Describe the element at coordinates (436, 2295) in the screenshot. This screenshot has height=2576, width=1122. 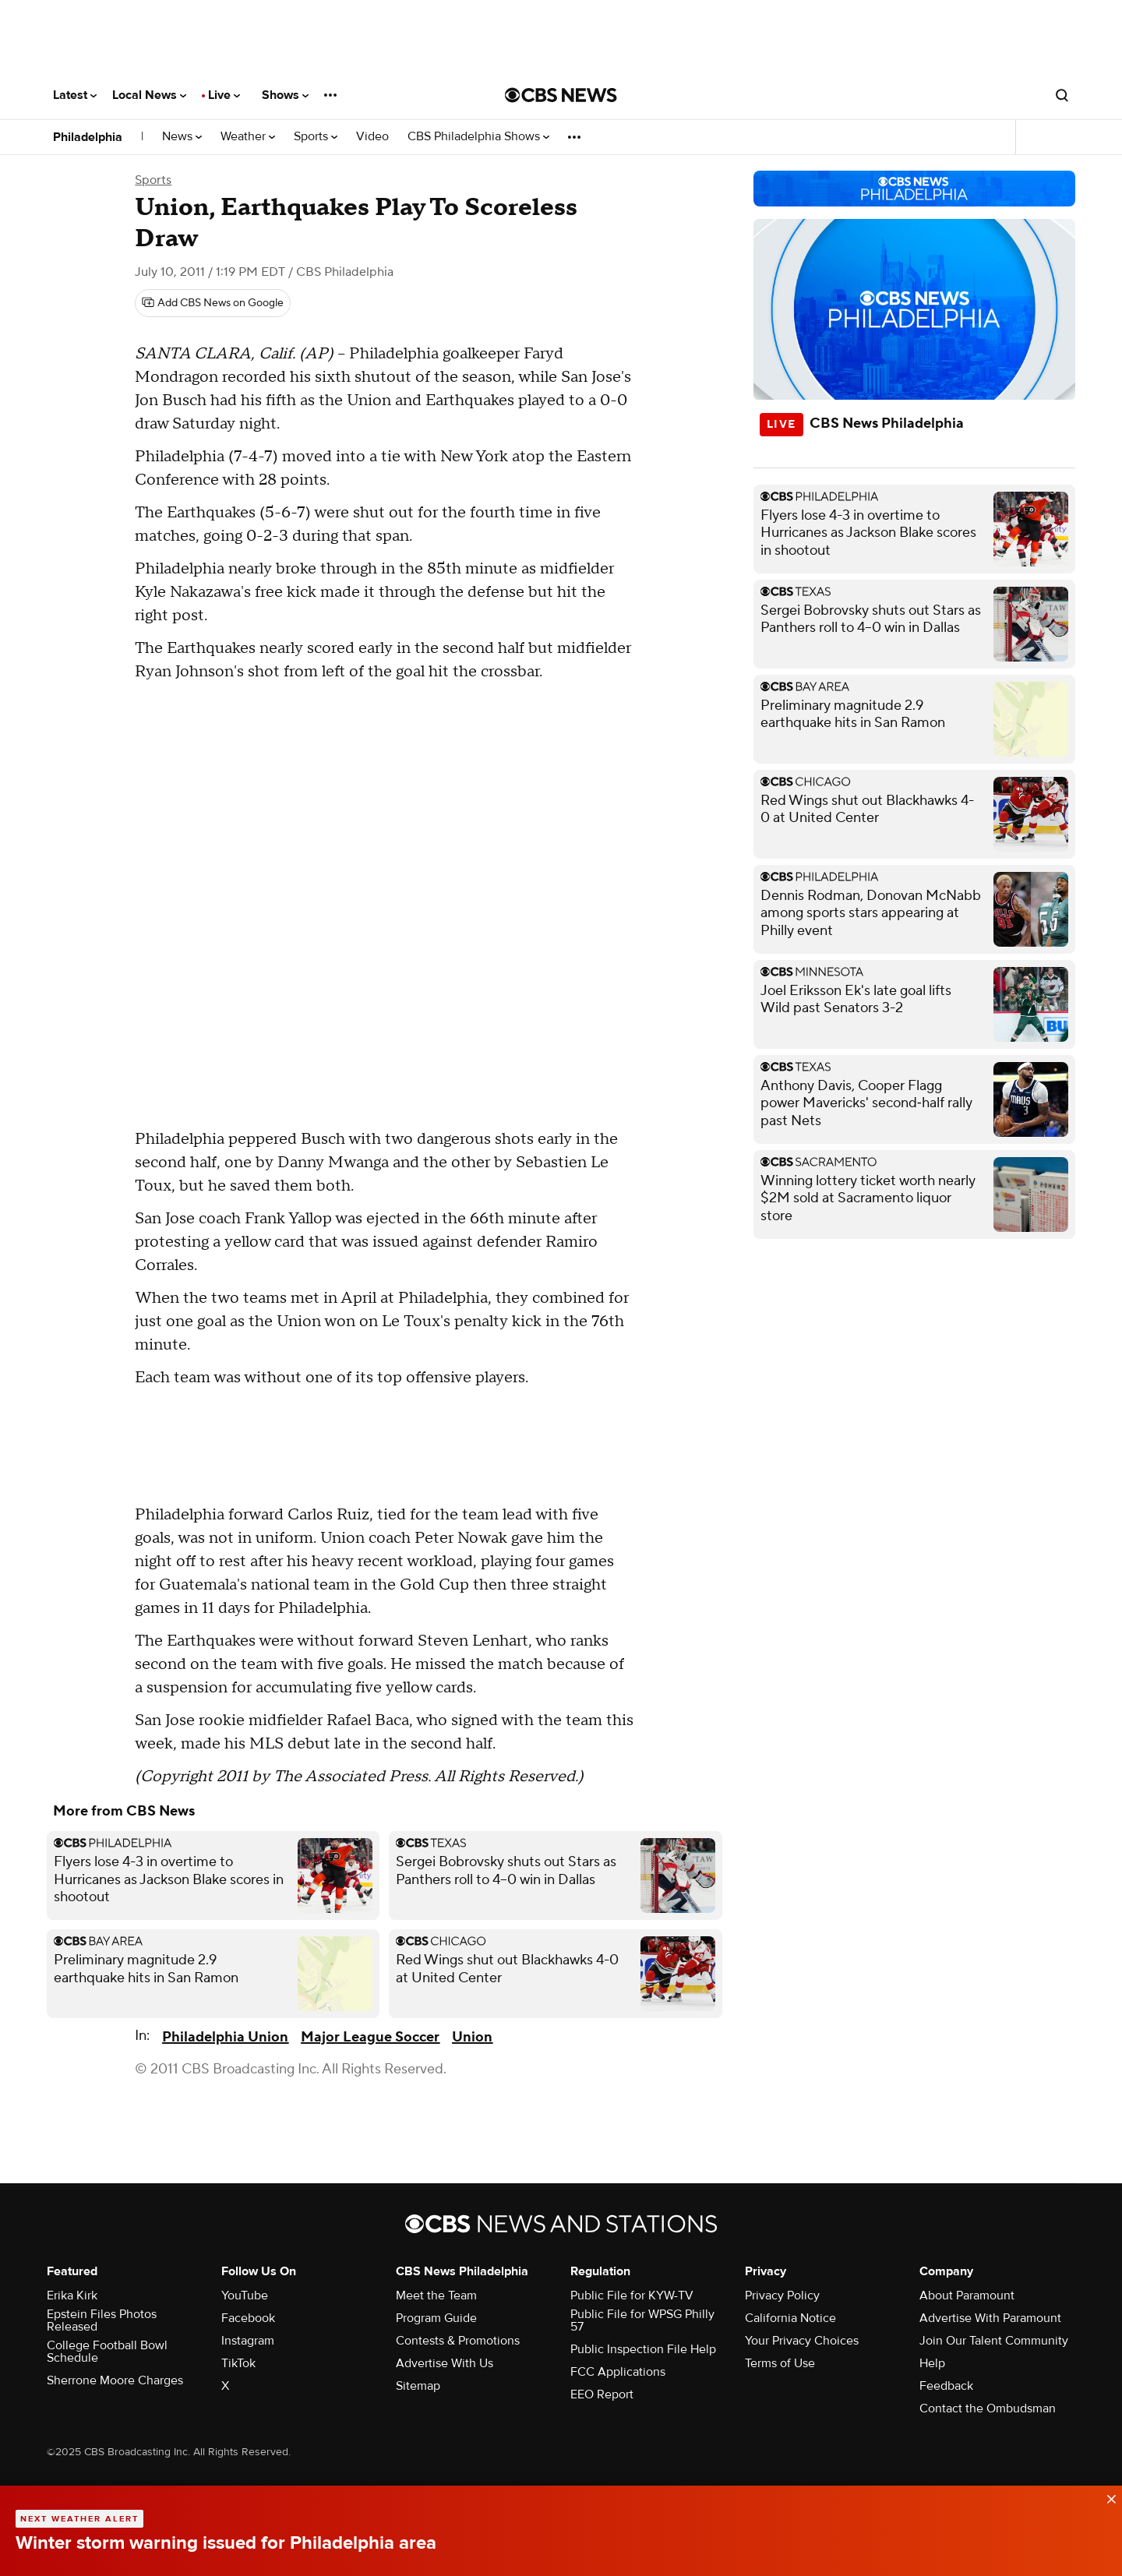
I see `Meet the Team` at that location.